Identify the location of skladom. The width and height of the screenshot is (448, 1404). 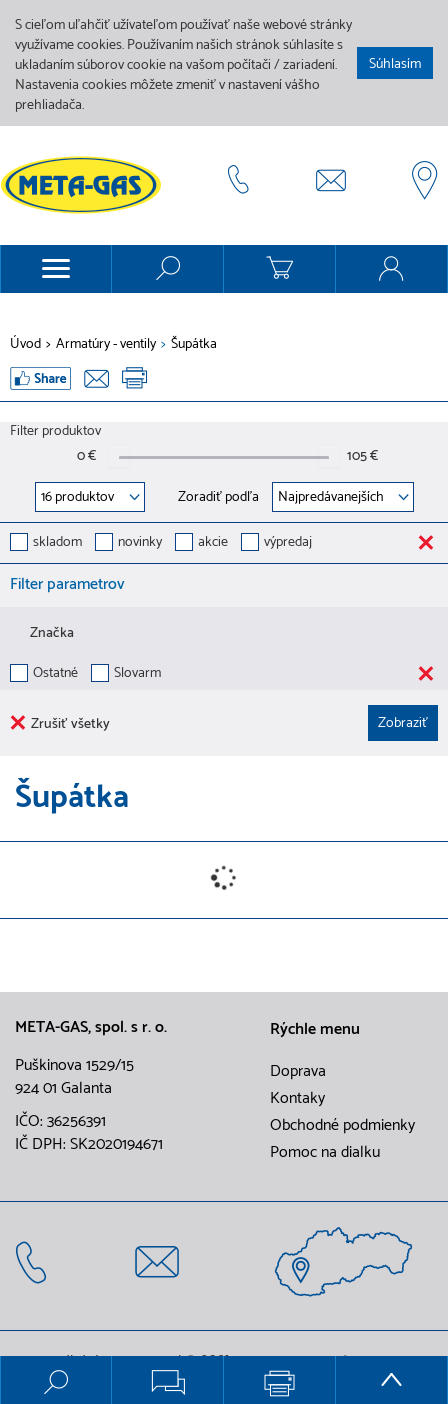
(57, 543).